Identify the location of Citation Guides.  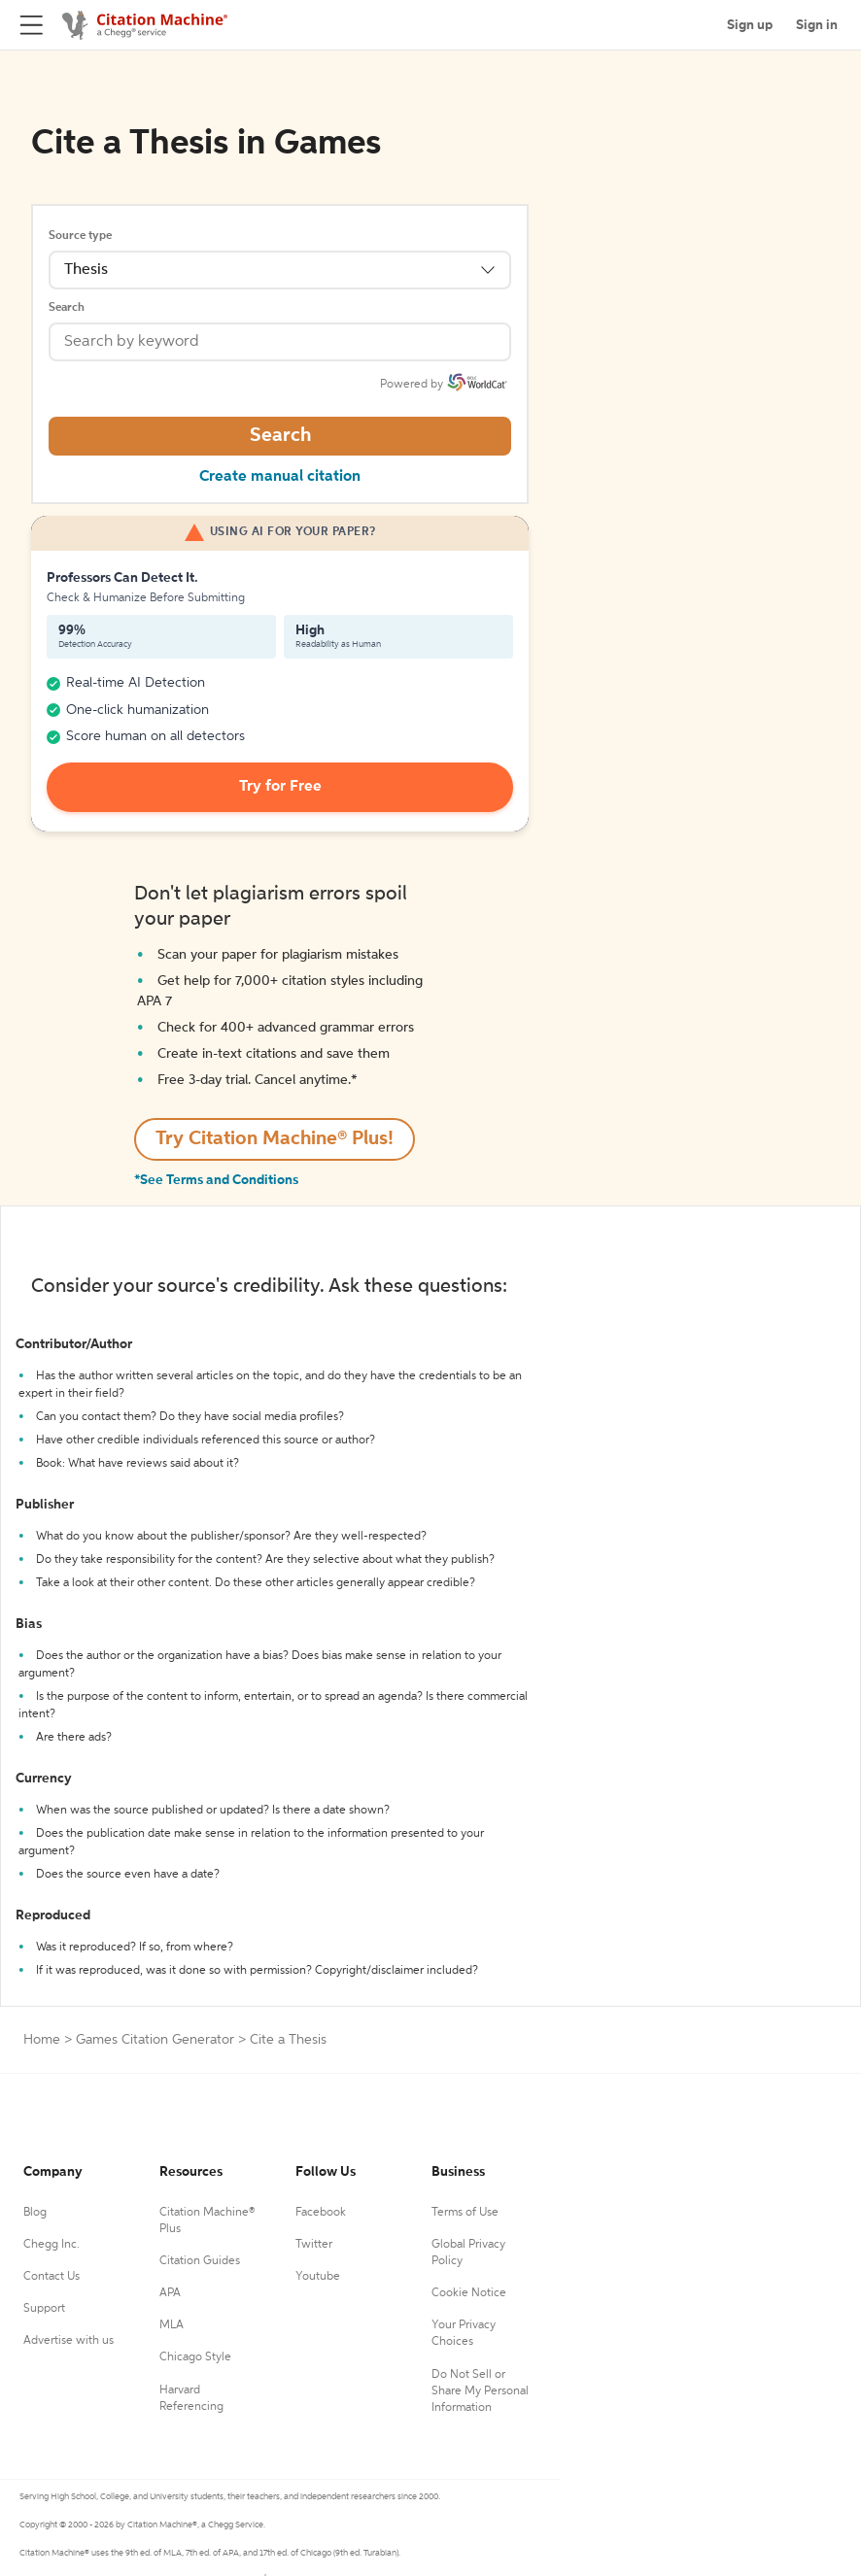
(199, 2261).